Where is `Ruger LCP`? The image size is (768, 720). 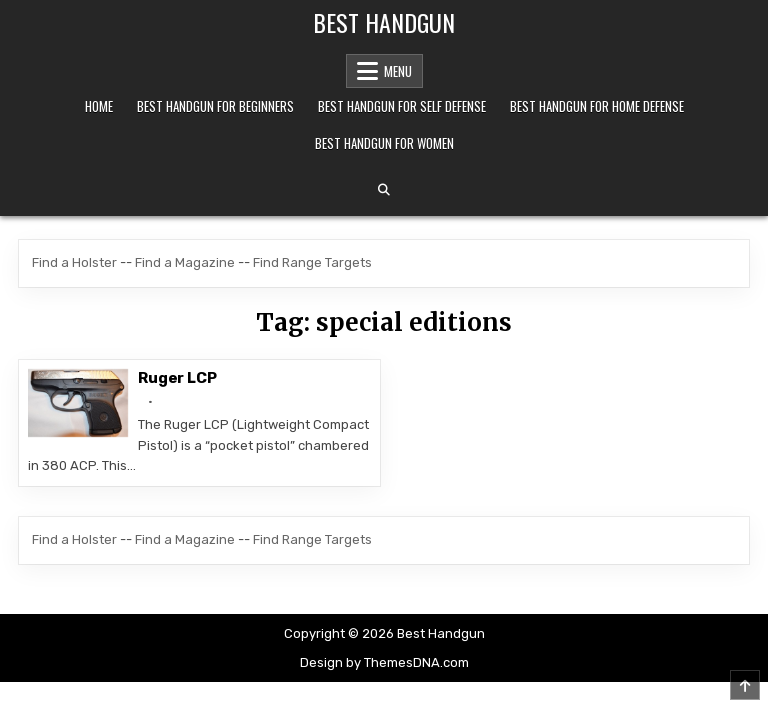 Ruger LCP is located at coordinates (177, 378).